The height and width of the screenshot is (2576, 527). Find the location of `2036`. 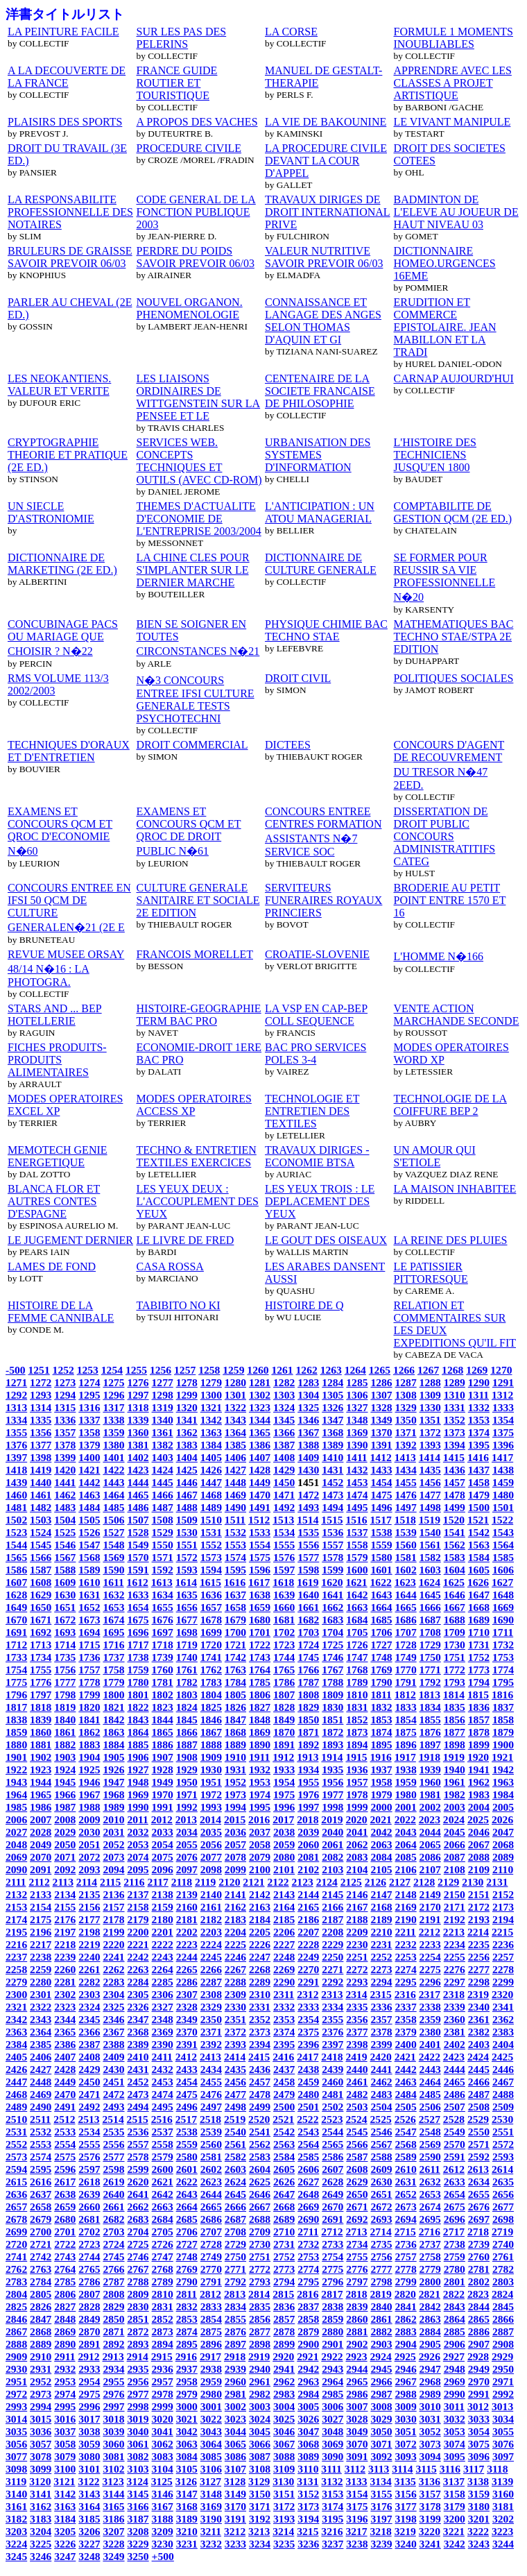

2036 is located at coordinates (235, 1832).